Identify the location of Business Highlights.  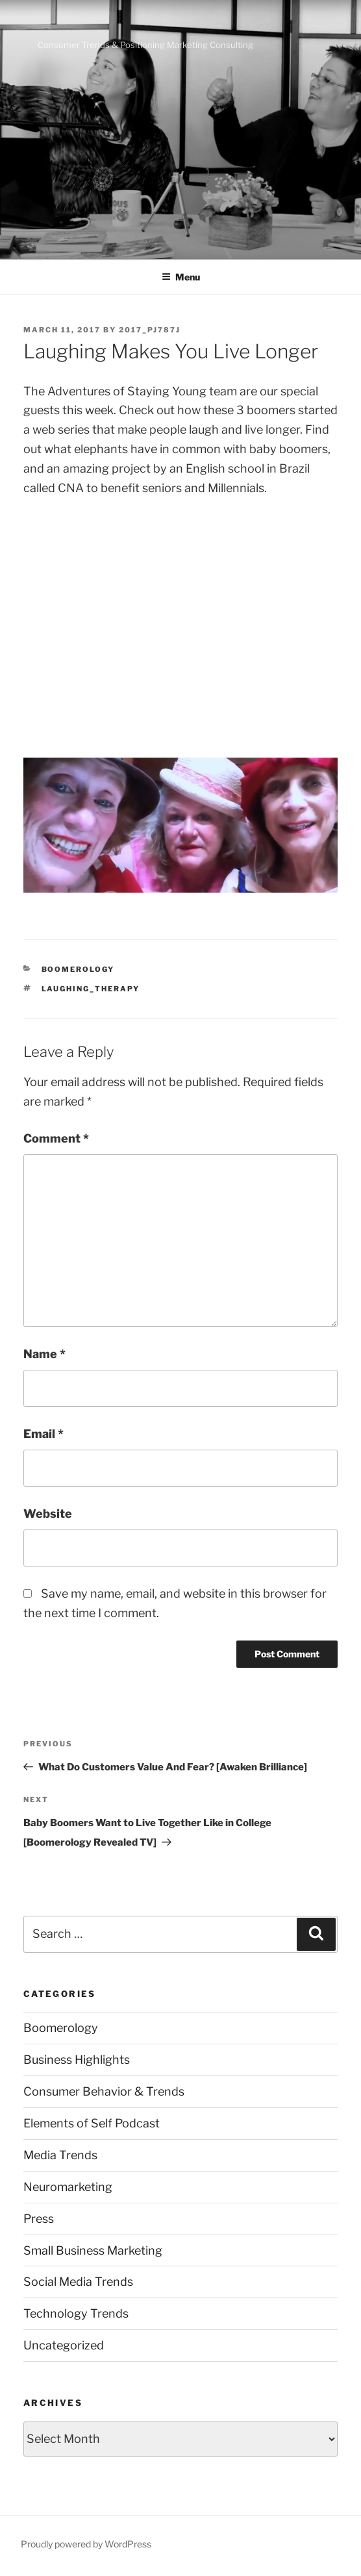
(76, 2059).